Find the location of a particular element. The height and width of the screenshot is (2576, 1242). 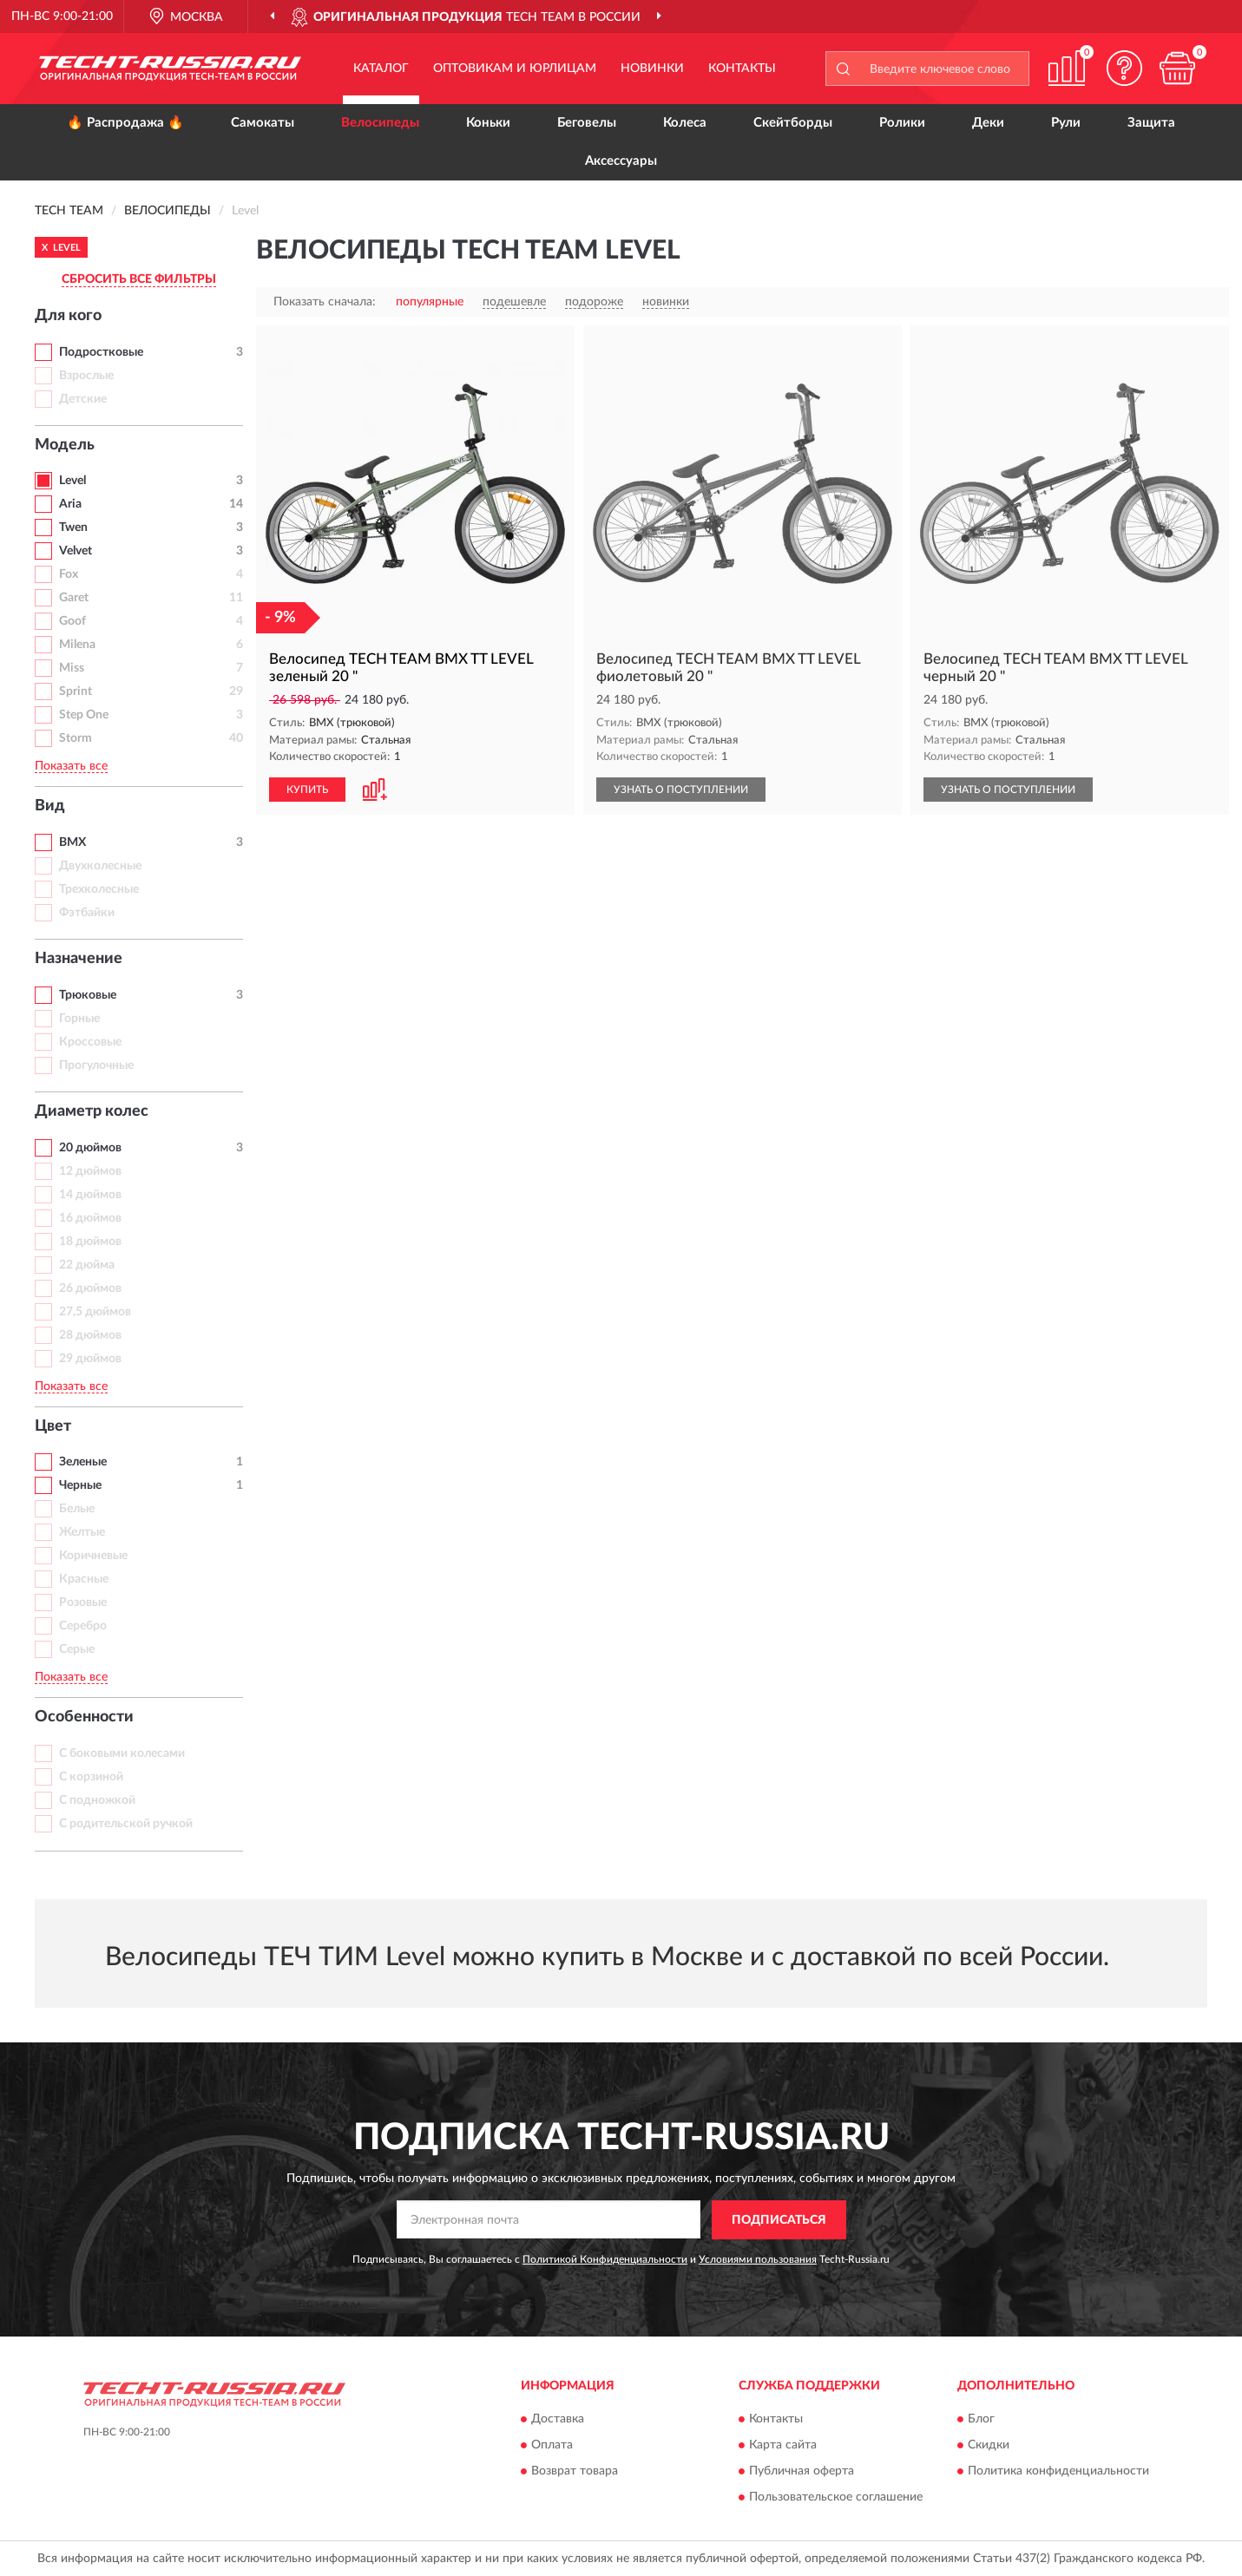

С родительской ручкой is located at coordinates (126, 1824).